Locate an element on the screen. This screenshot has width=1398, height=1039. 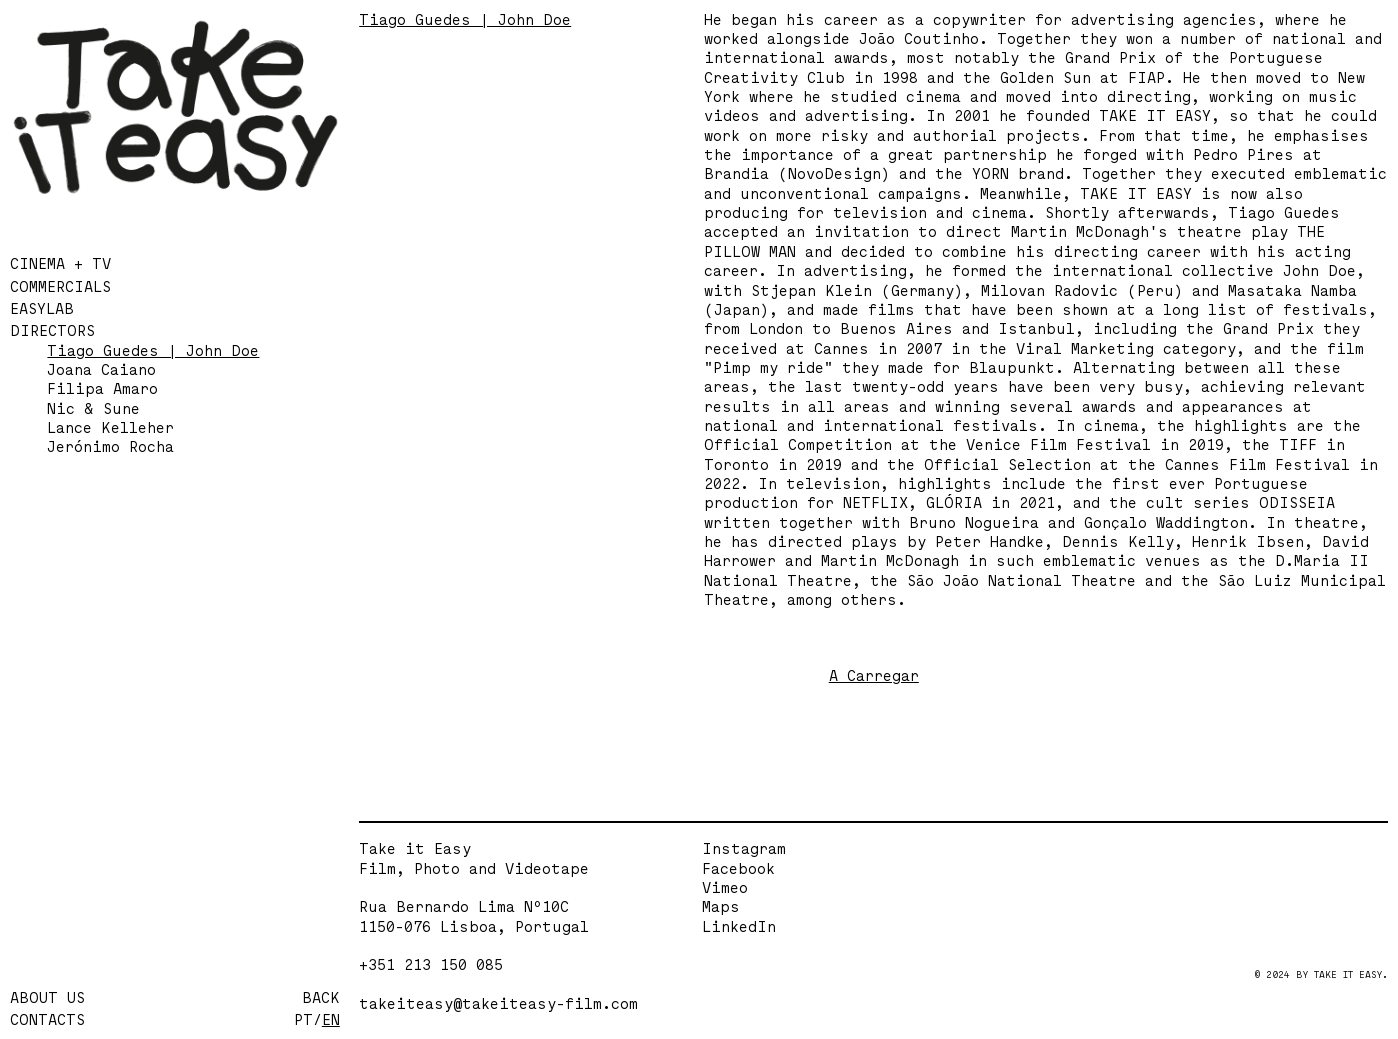
Joana Caiano is located at coordinates (101, 369).